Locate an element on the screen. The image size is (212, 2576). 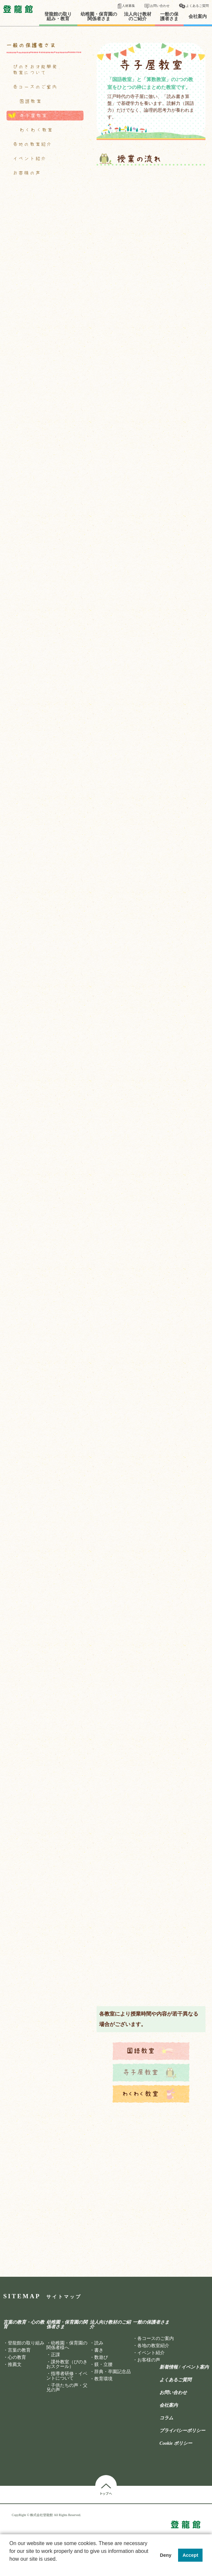
読み is located at coordinates (98, 2343).